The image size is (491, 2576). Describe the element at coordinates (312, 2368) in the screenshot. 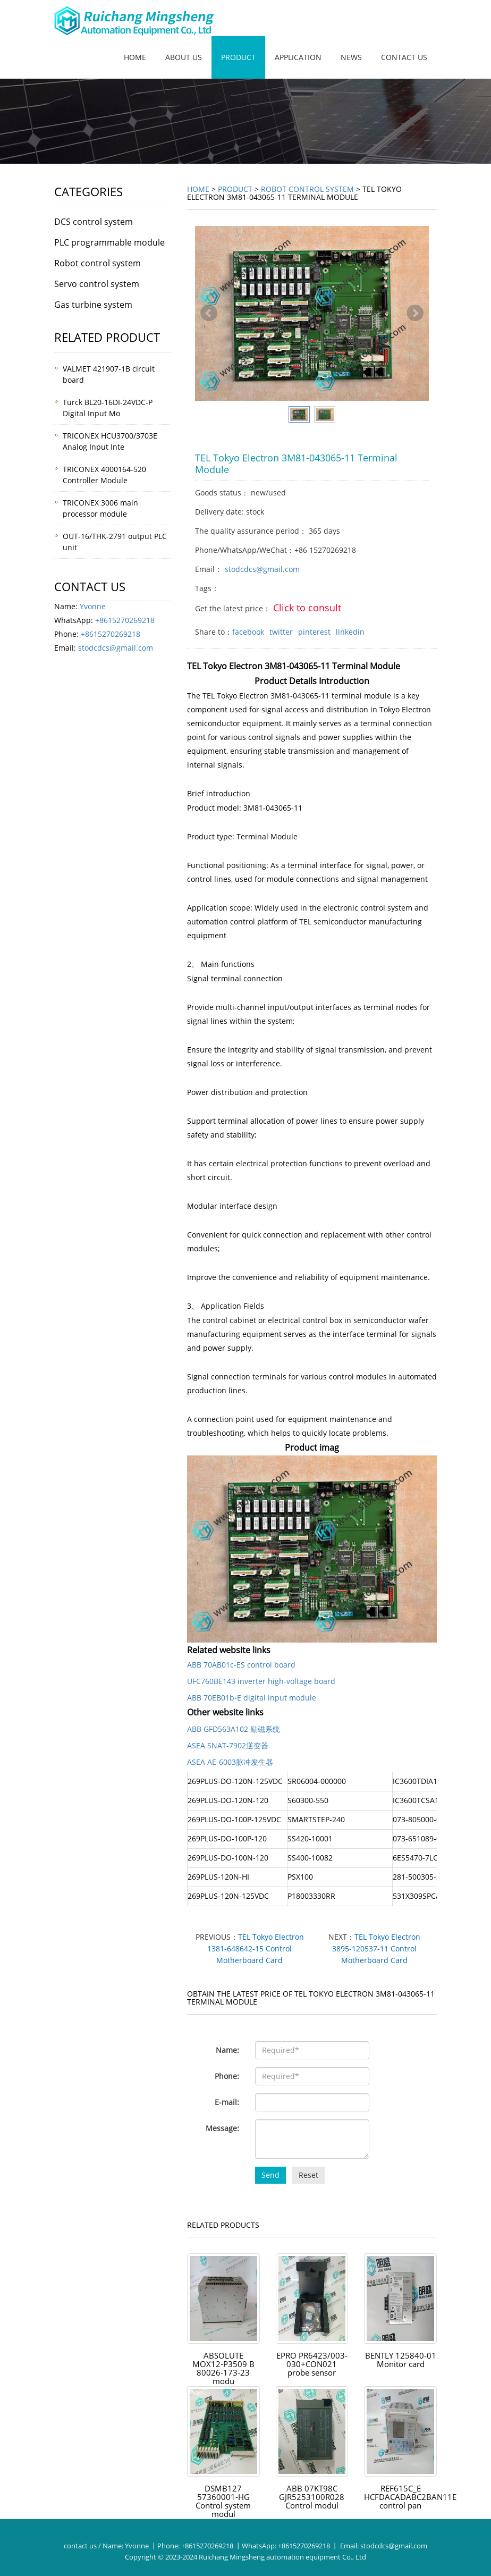

I see `EPRO PR6423/003-030+CON021 probe sensor` at that location.